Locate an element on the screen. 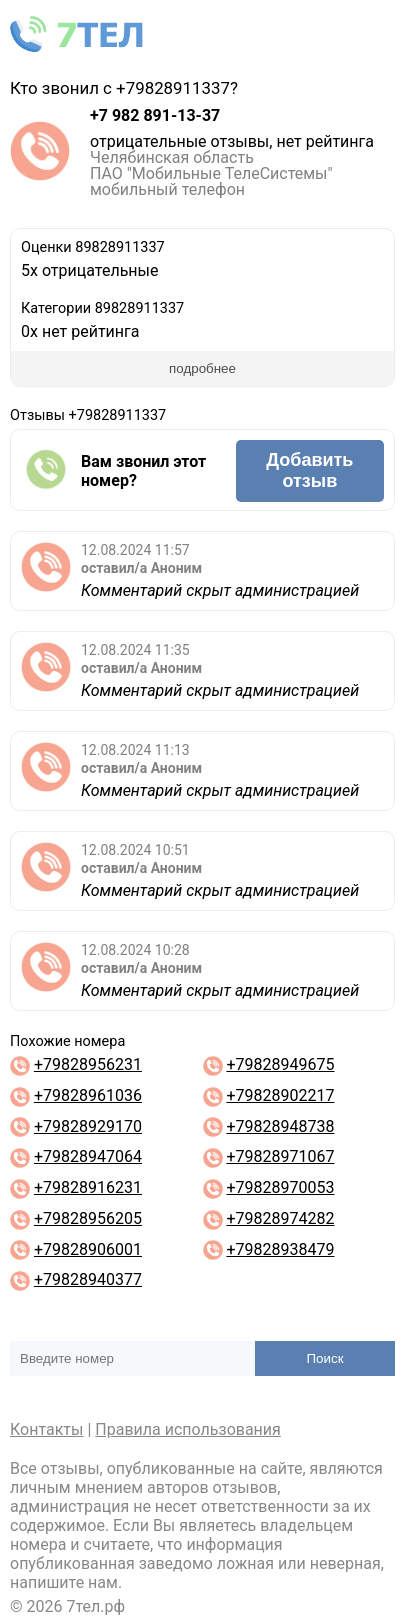 The width and height of the screenshot is (405, 1621). +79828956205 is located at coordinates (88, 1218).